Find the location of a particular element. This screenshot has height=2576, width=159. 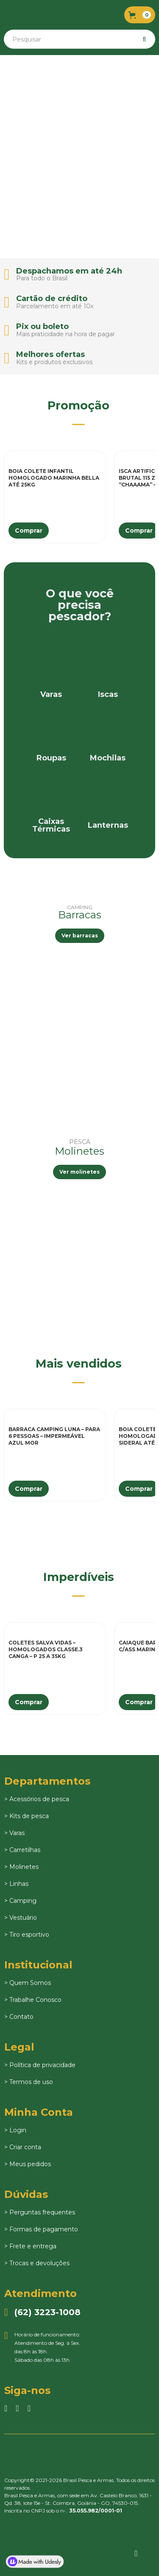

[button] is located at coordinates (139, 14).